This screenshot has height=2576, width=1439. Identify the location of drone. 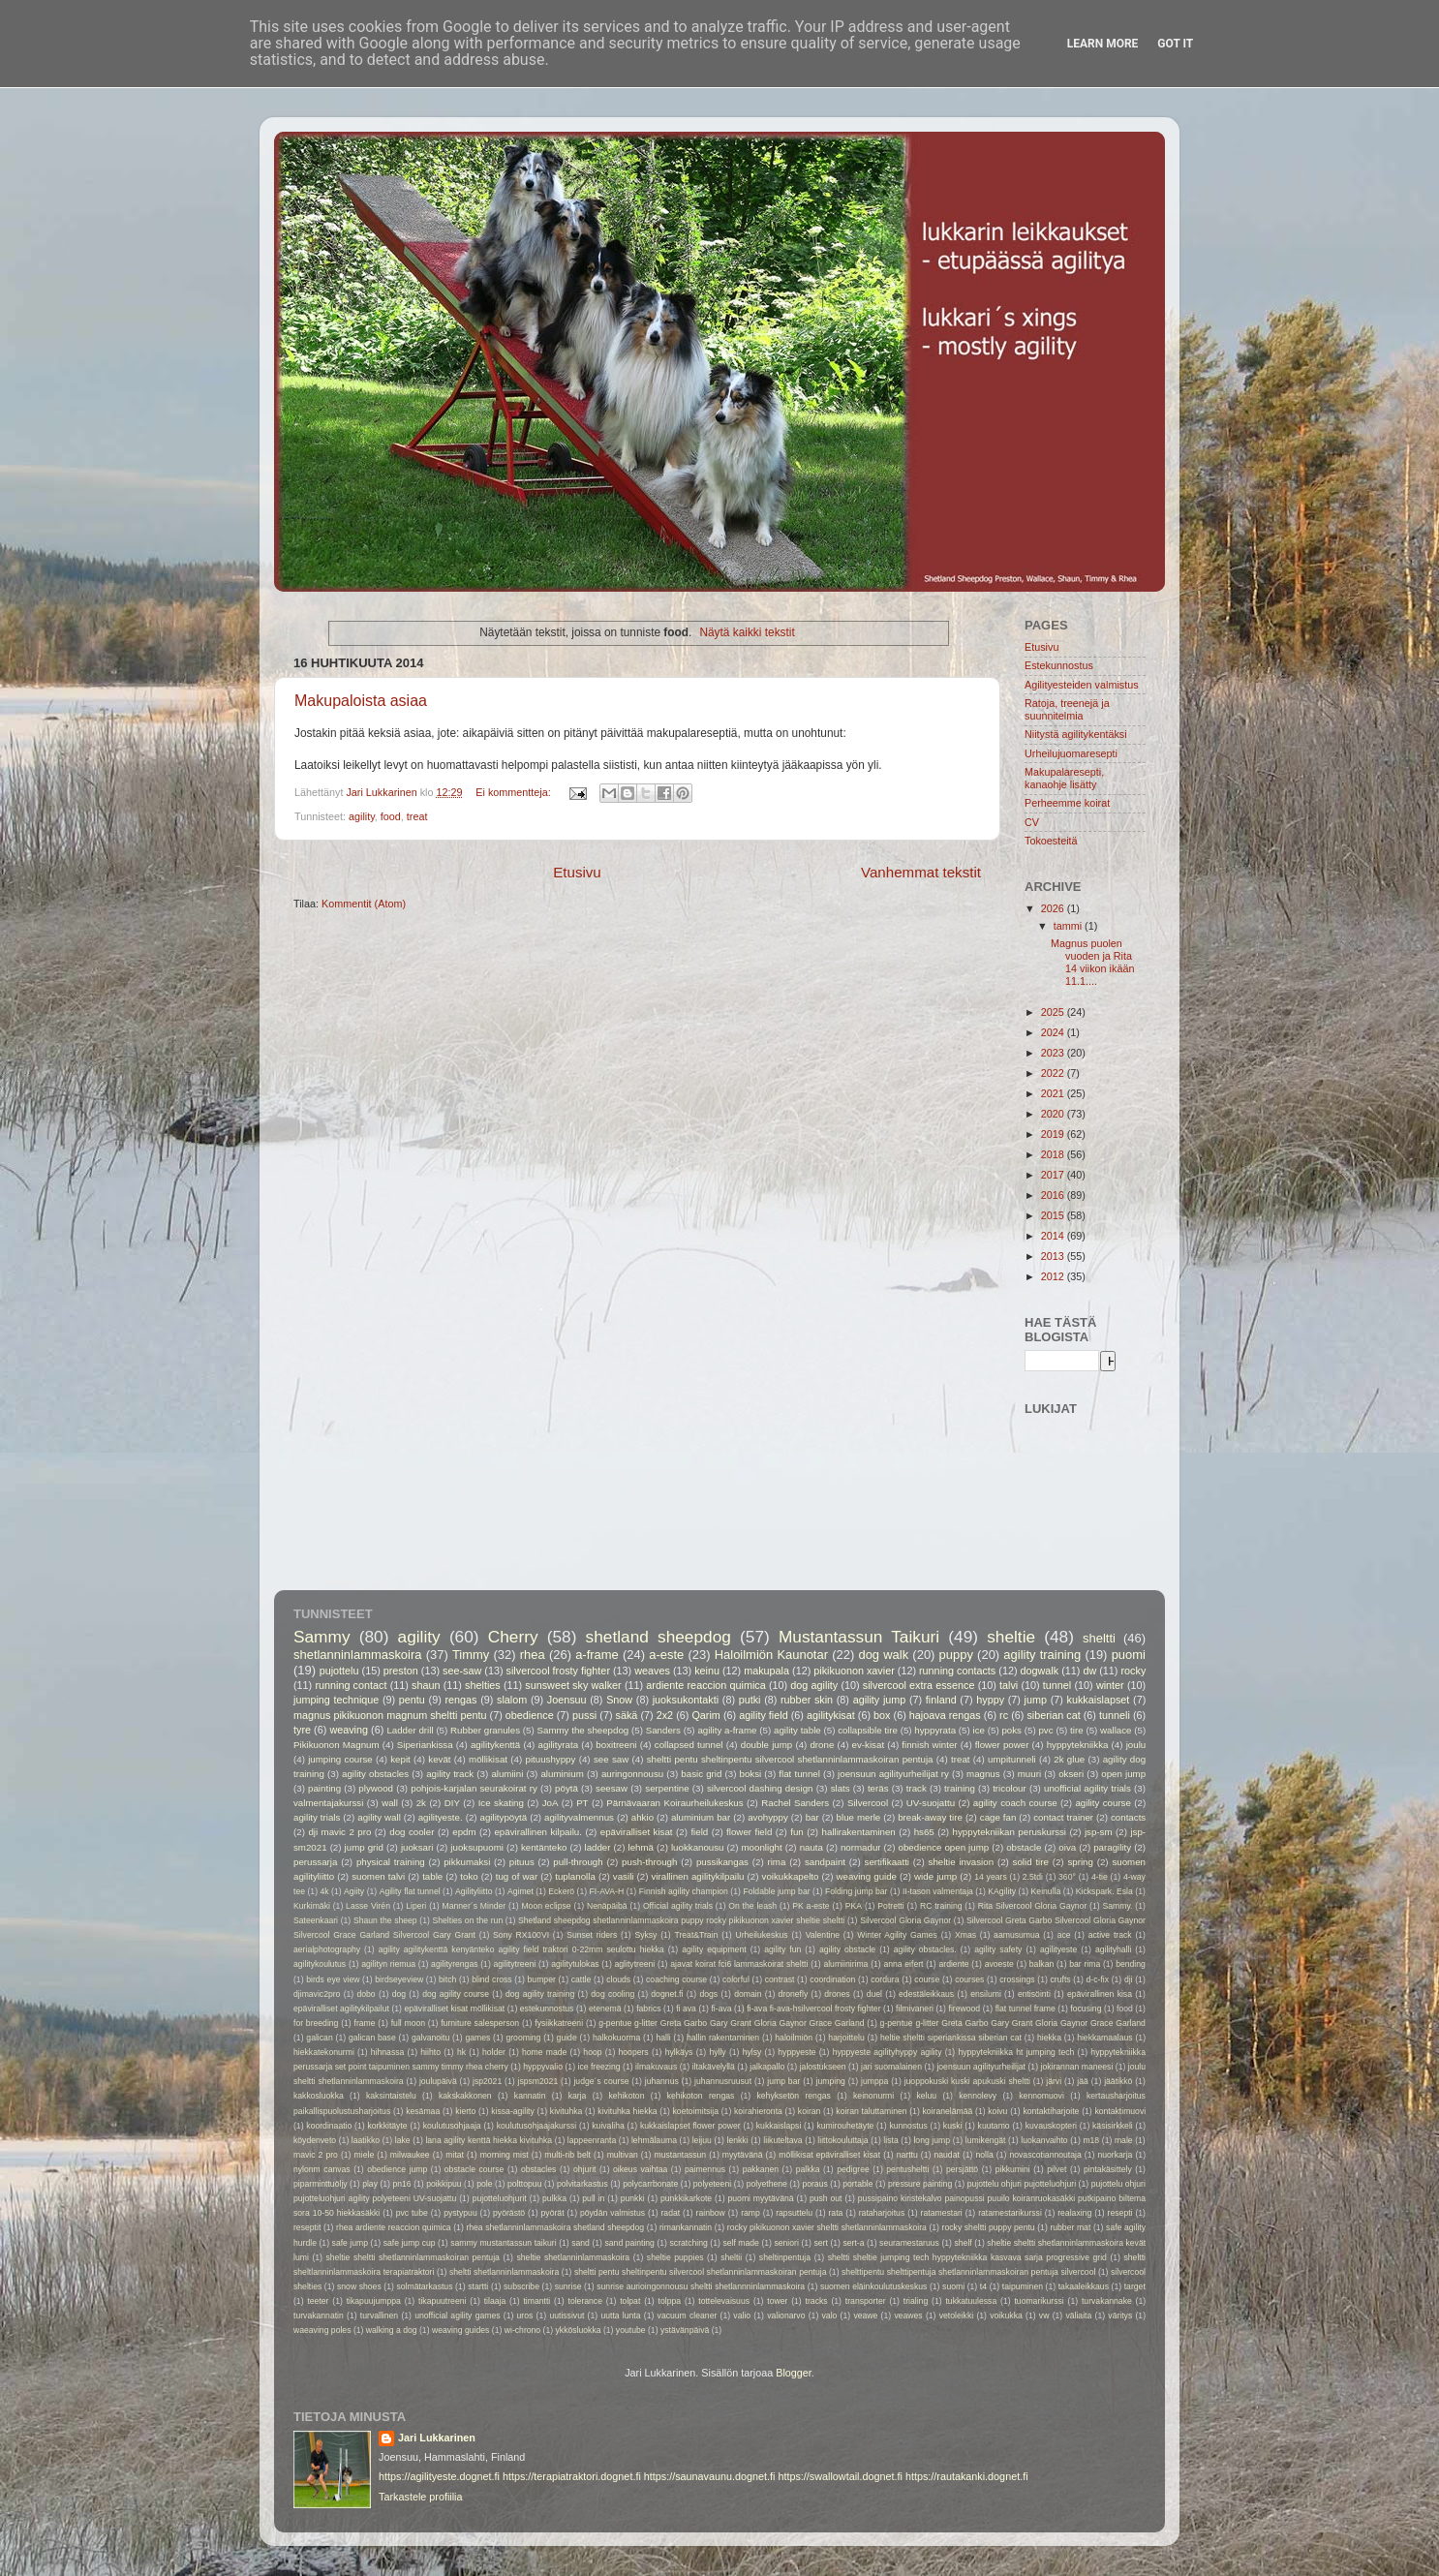
(822, 1744).